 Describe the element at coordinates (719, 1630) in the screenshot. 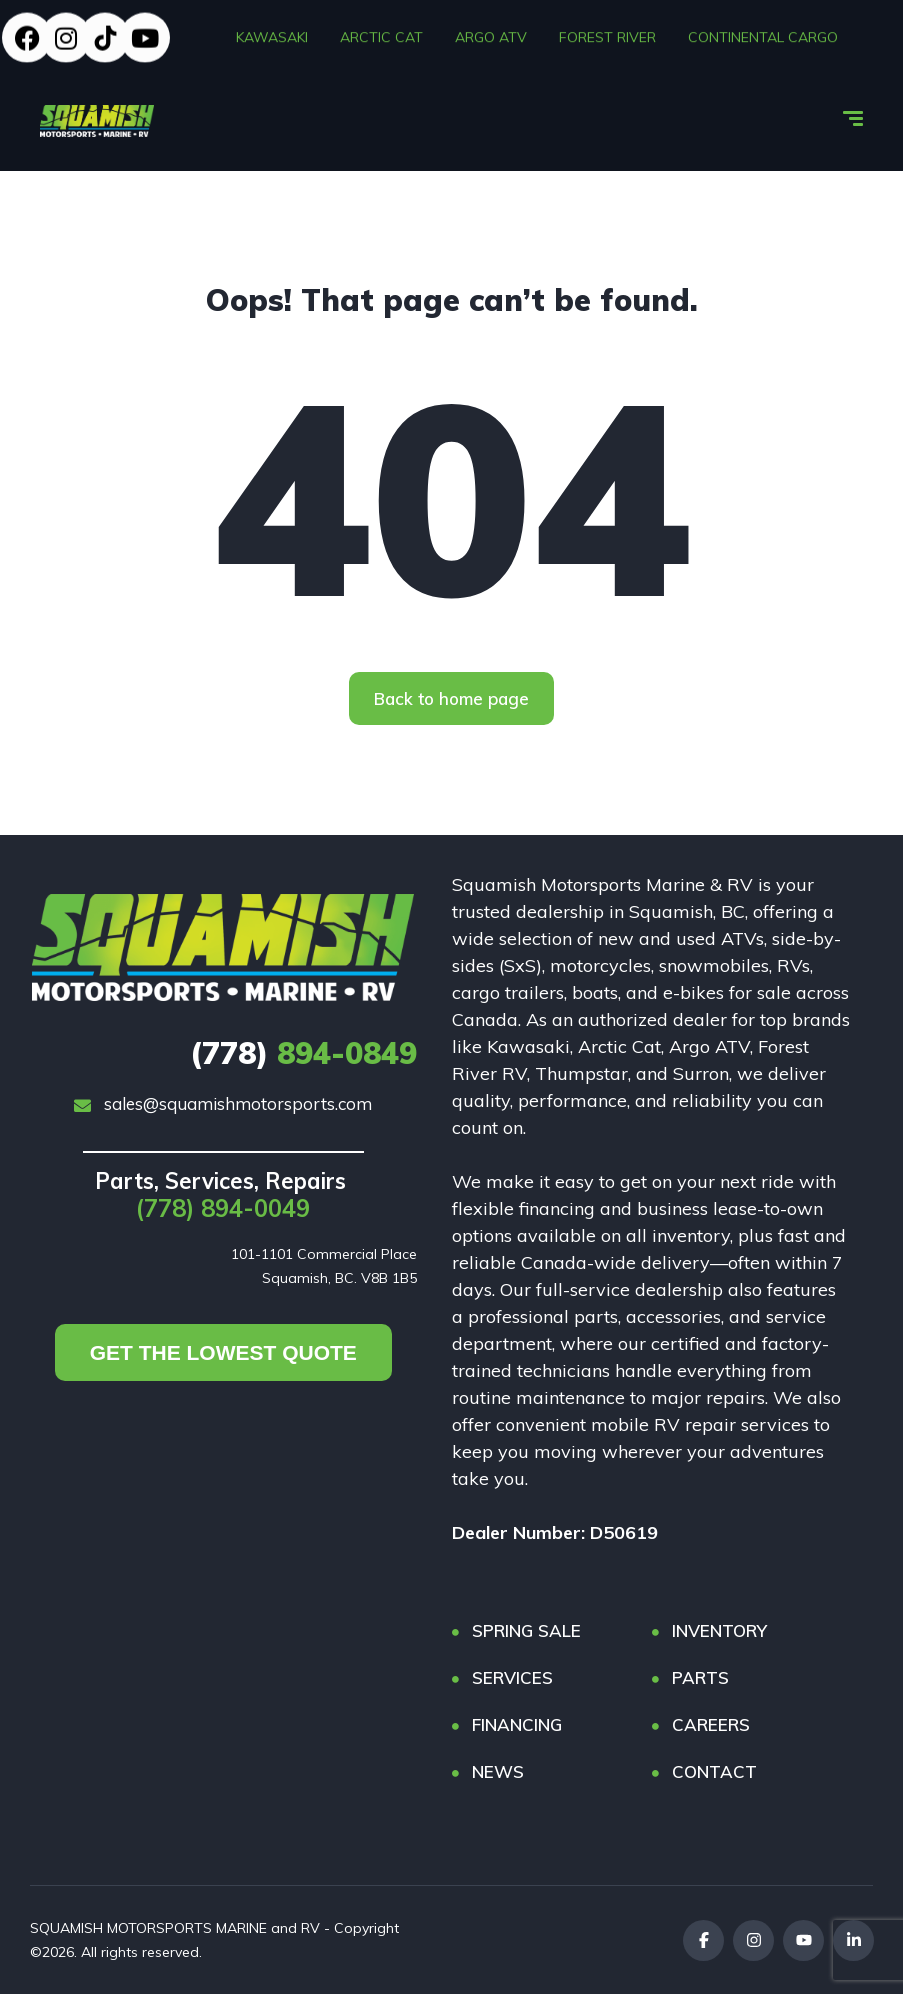

I see `INVENTORY` at that location.